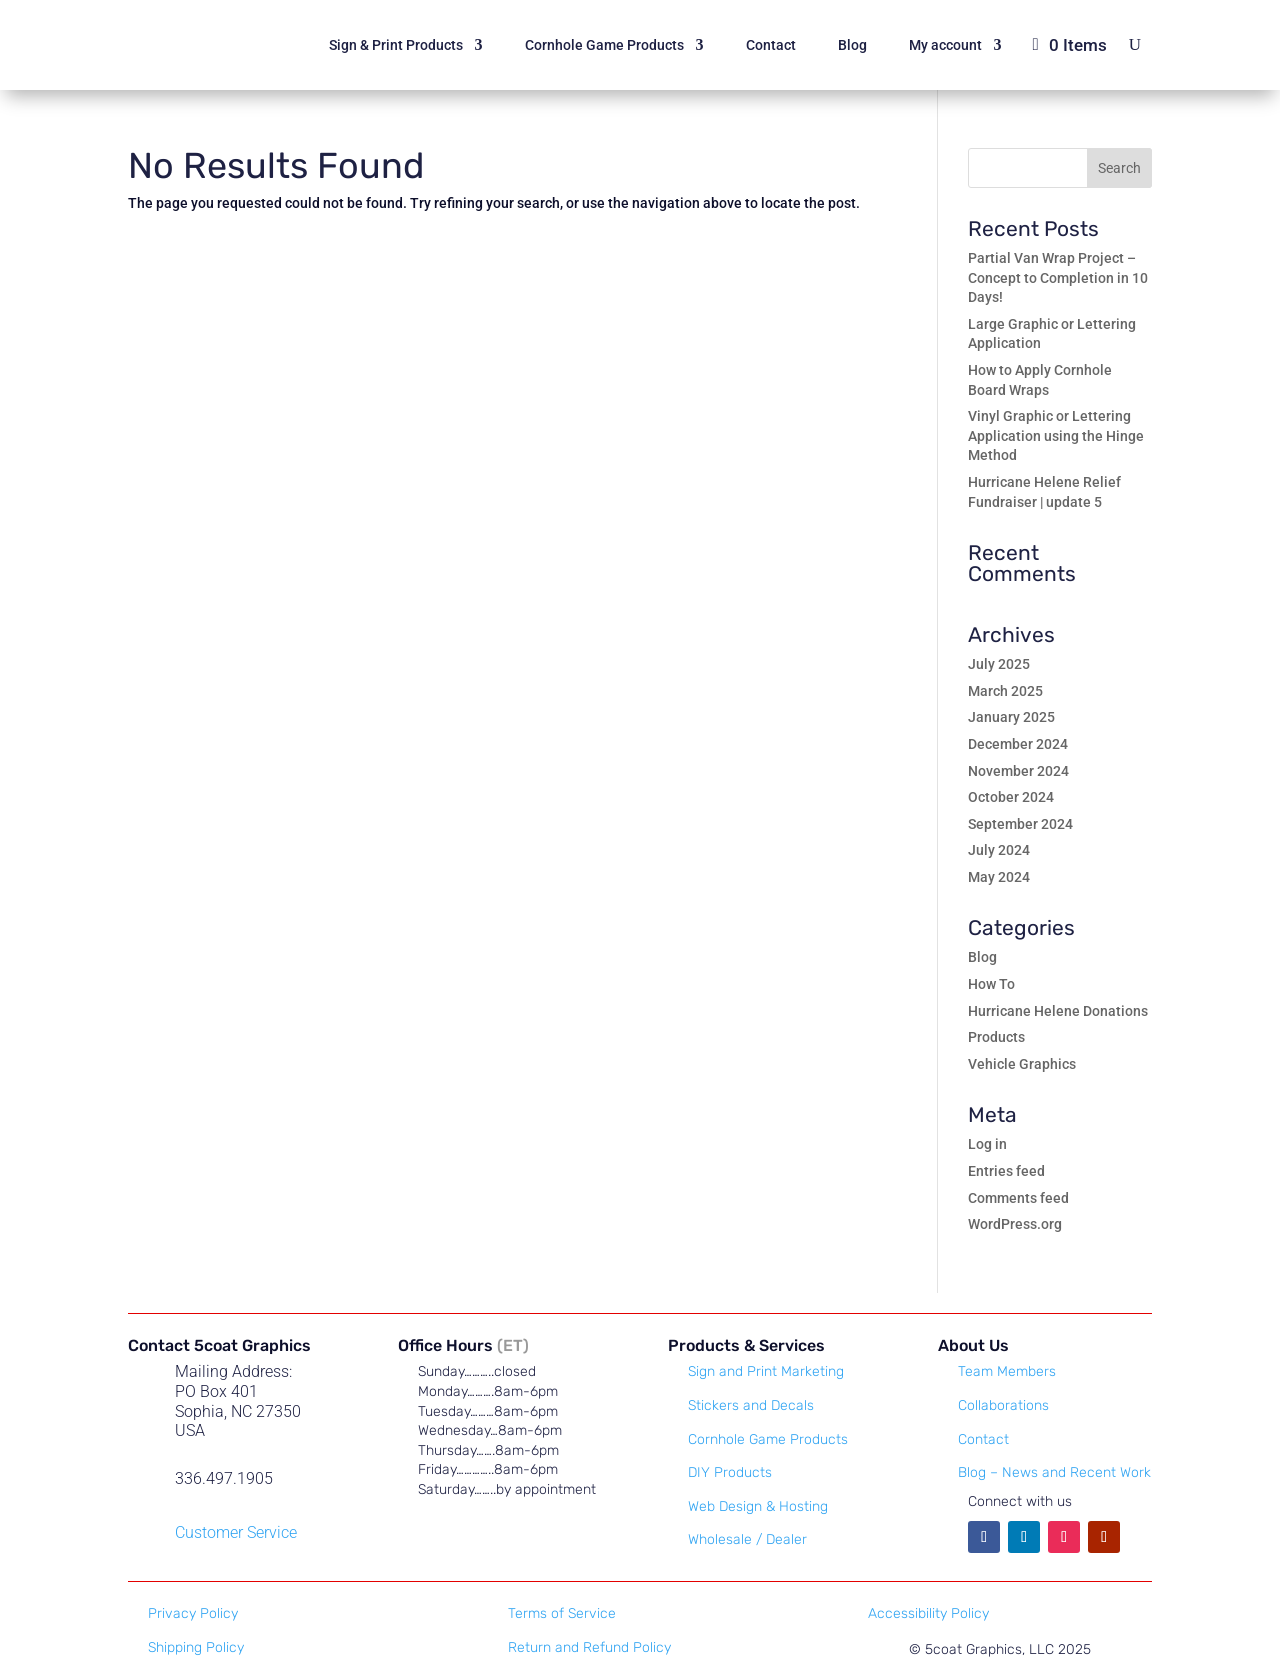 The image size is (1280, 1672). What do you see at coordinates (1005, 691) in the screenshot?
I see `March 2025` at bounding box center [1005, 691].